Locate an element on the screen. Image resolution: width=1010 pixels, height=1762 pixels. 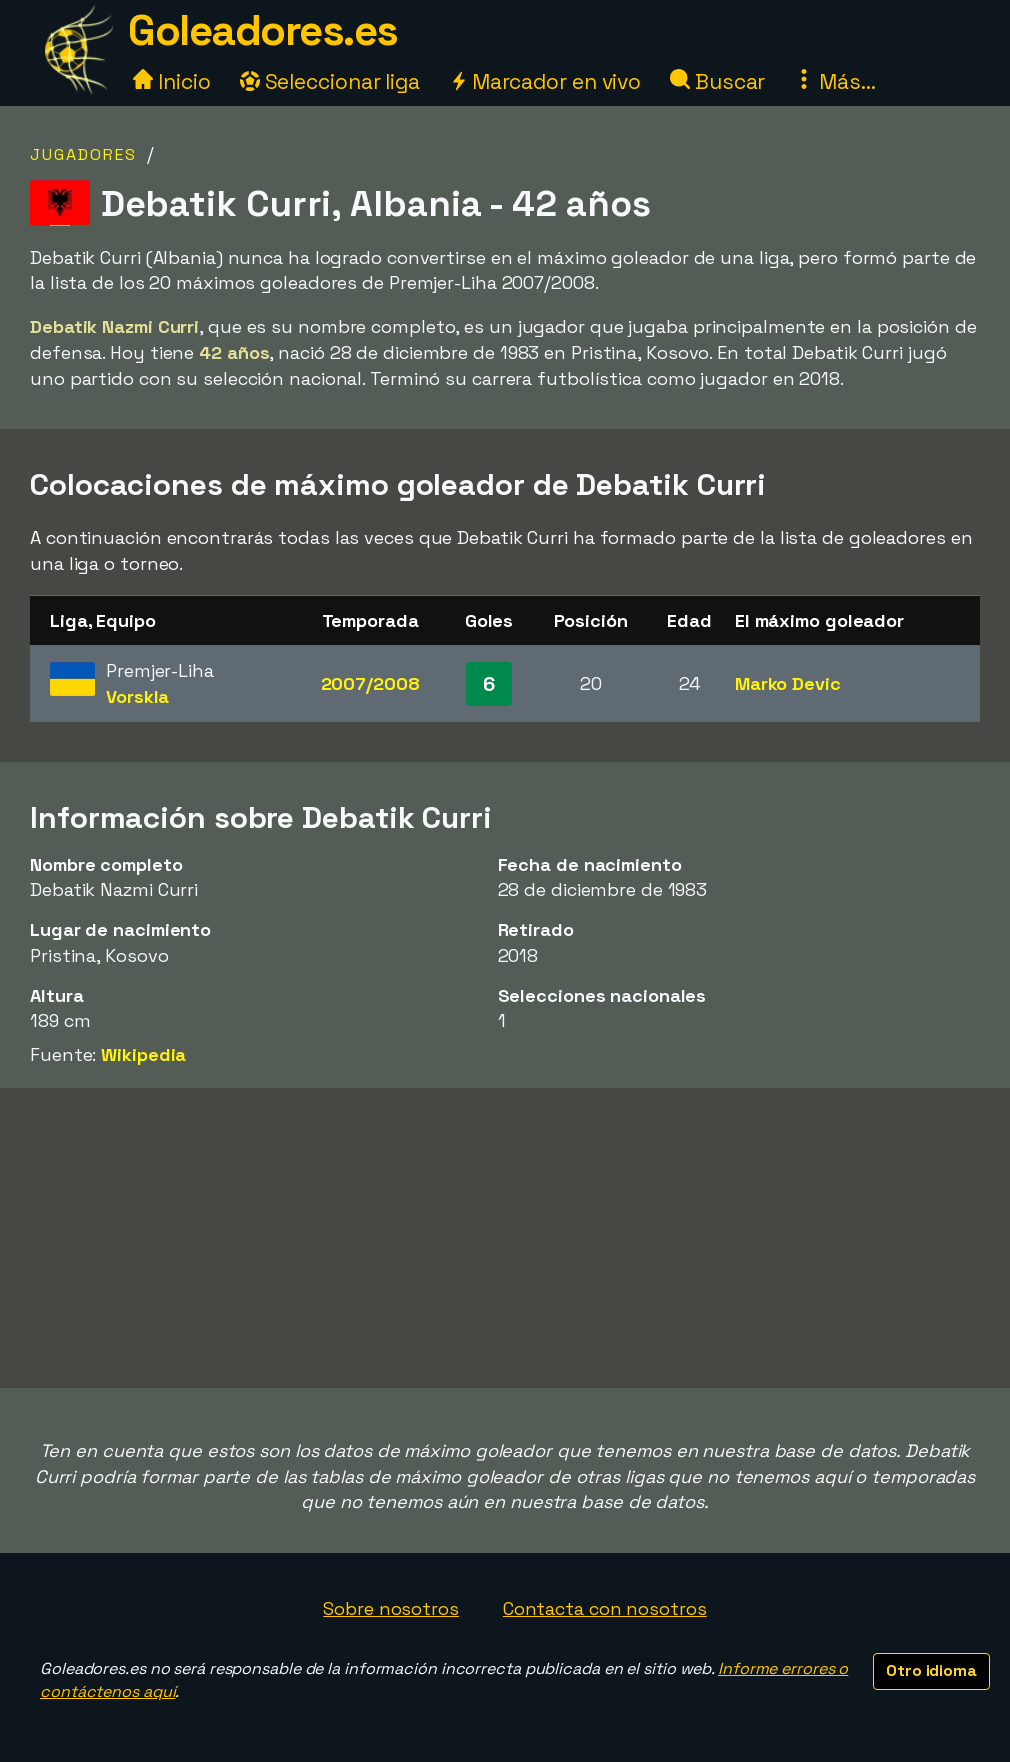
Contacta con nosotros is located at coordinates (605, 1608).